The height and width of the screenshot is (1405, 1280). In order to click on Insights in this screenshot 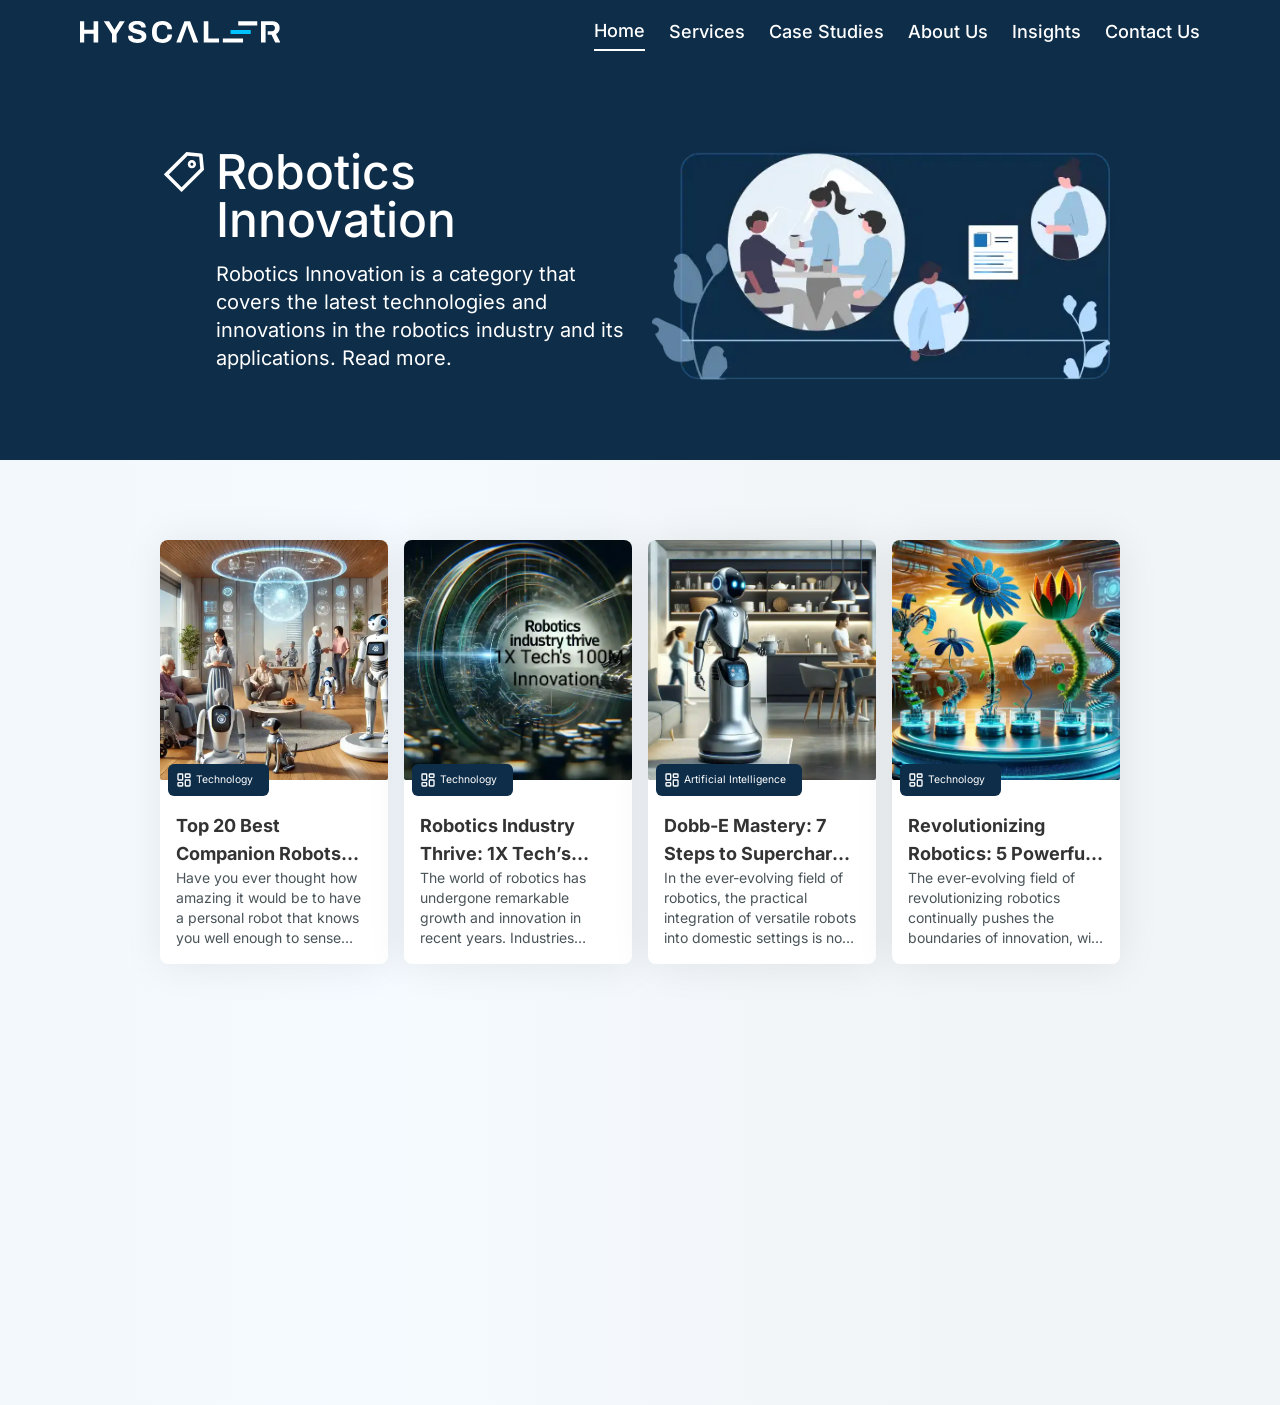, I will do `click(1046, 31)`.